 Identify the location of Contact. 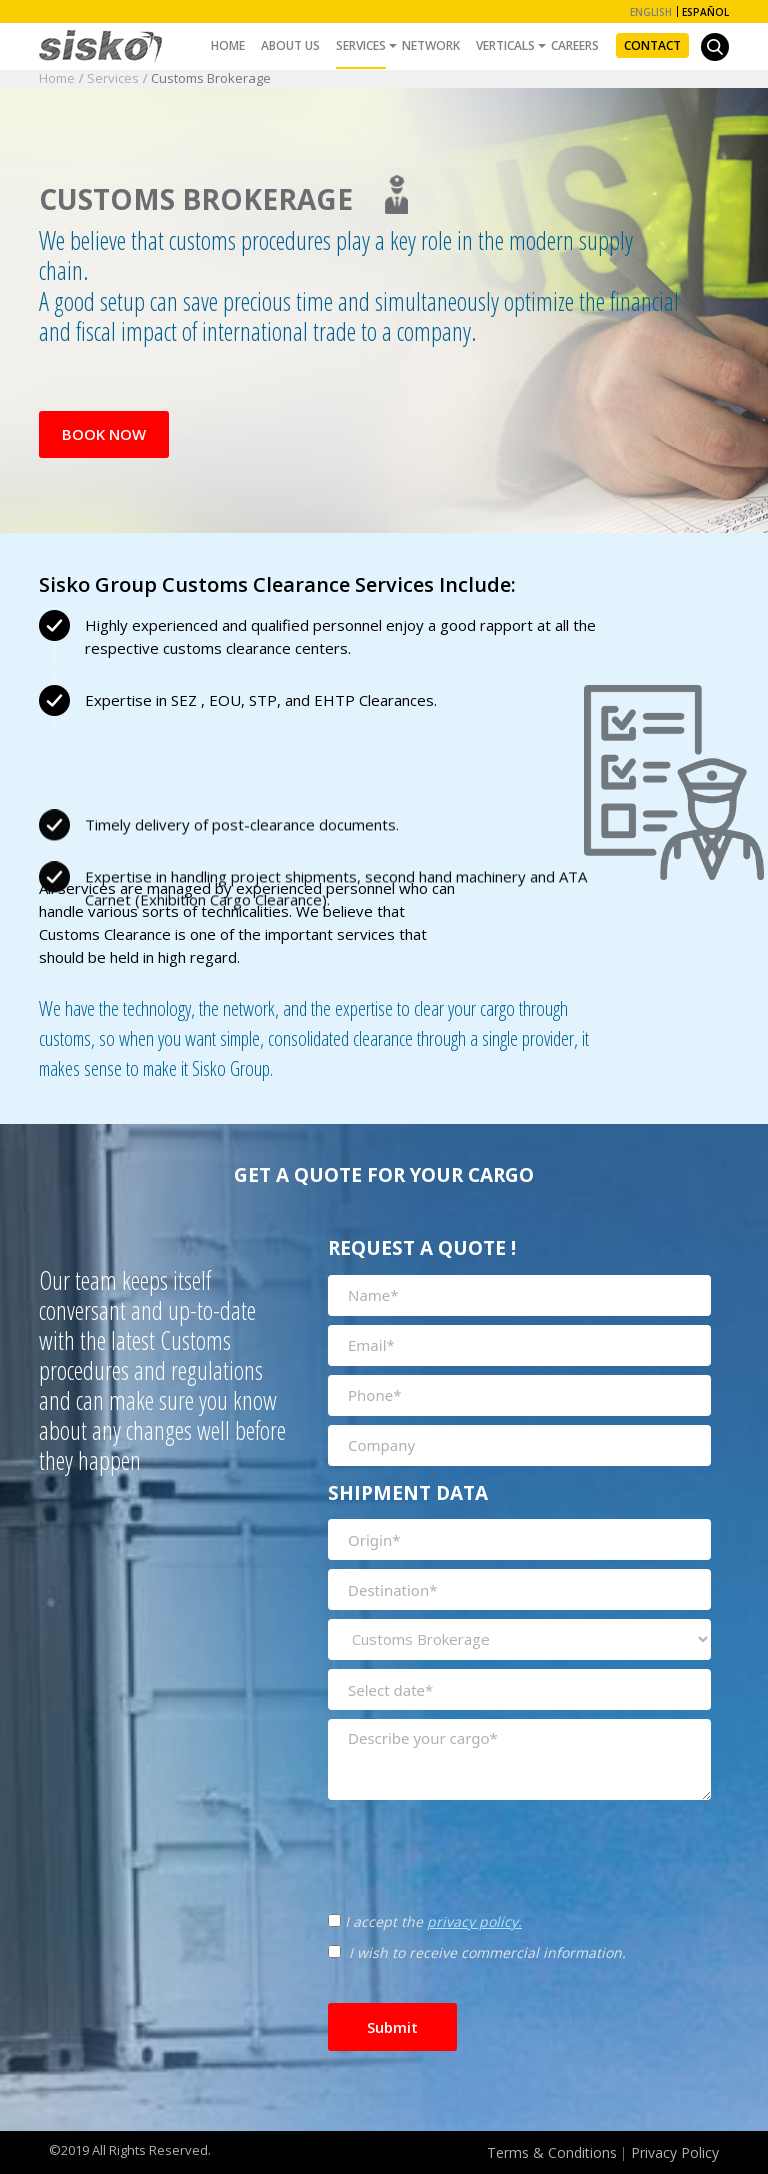
(652, 45).